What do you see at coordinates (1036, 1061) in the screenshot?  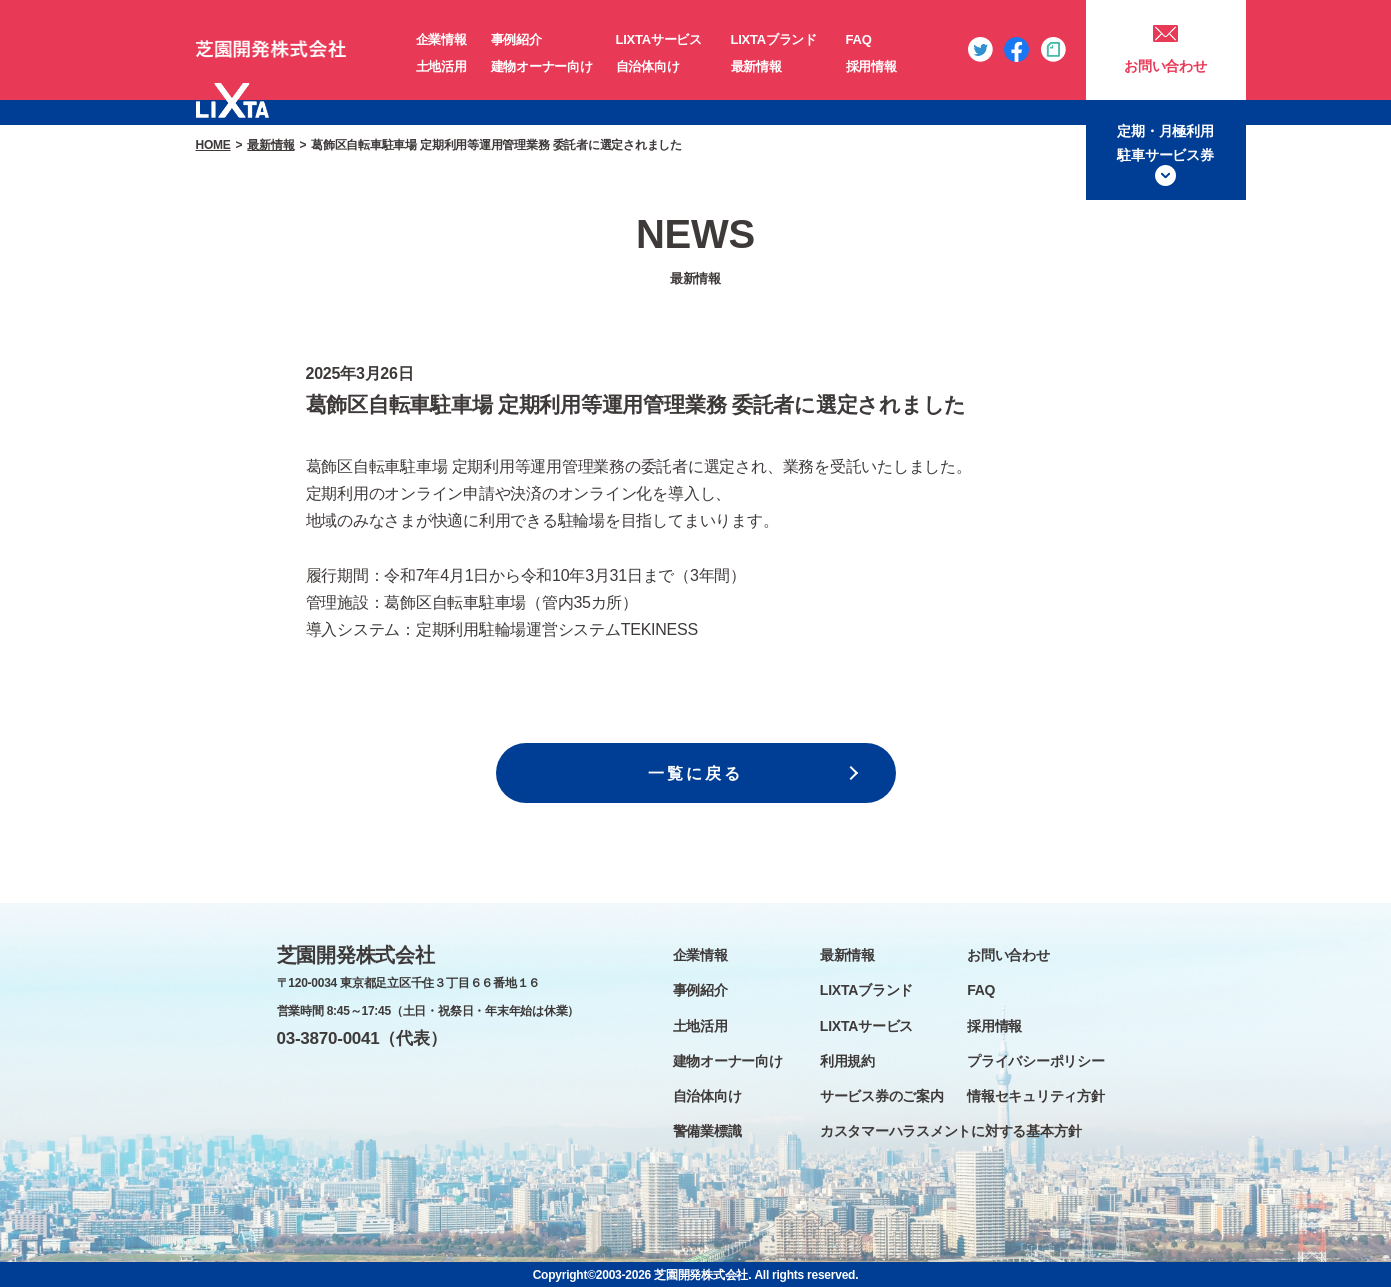 I see `プライバシーポリシー` at bounding box center [1036, 1061].